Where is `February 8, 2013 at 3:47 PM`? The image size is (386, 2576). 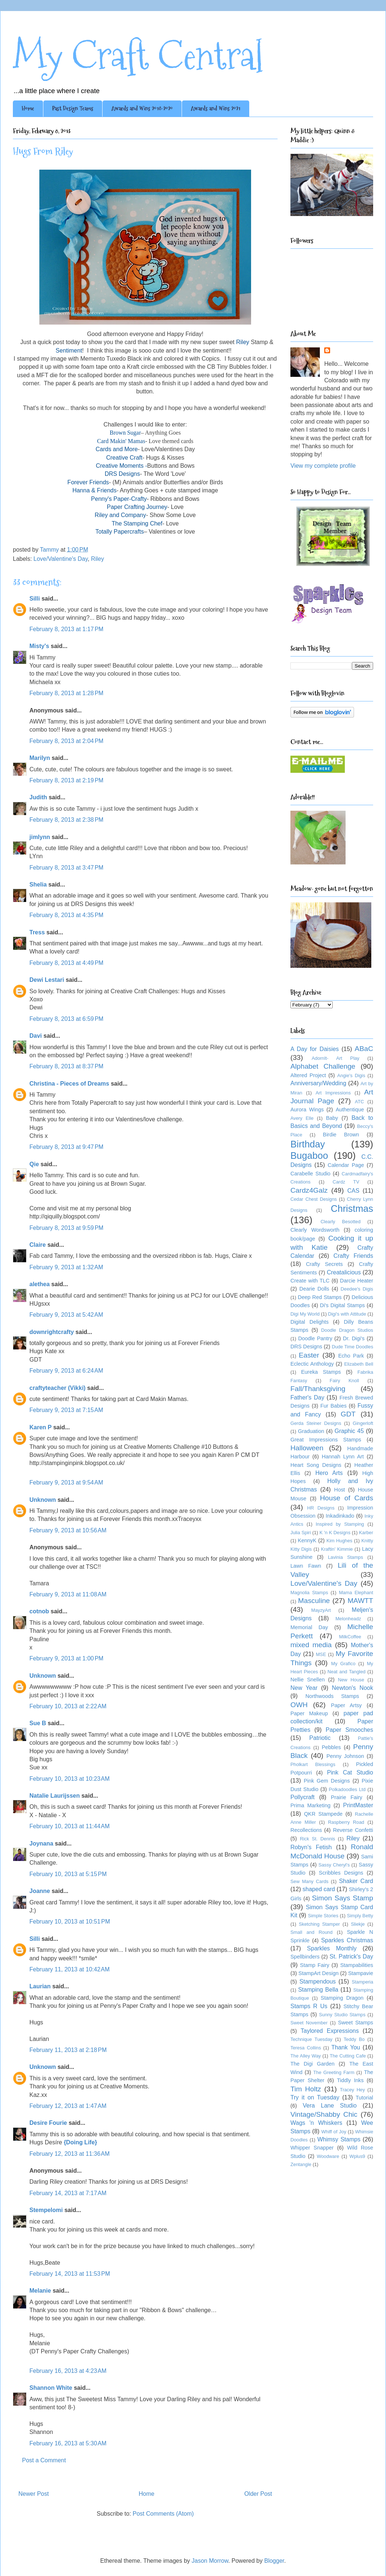 February 8, 2013 at 3:47 PM is located at coordinates (66, 867).